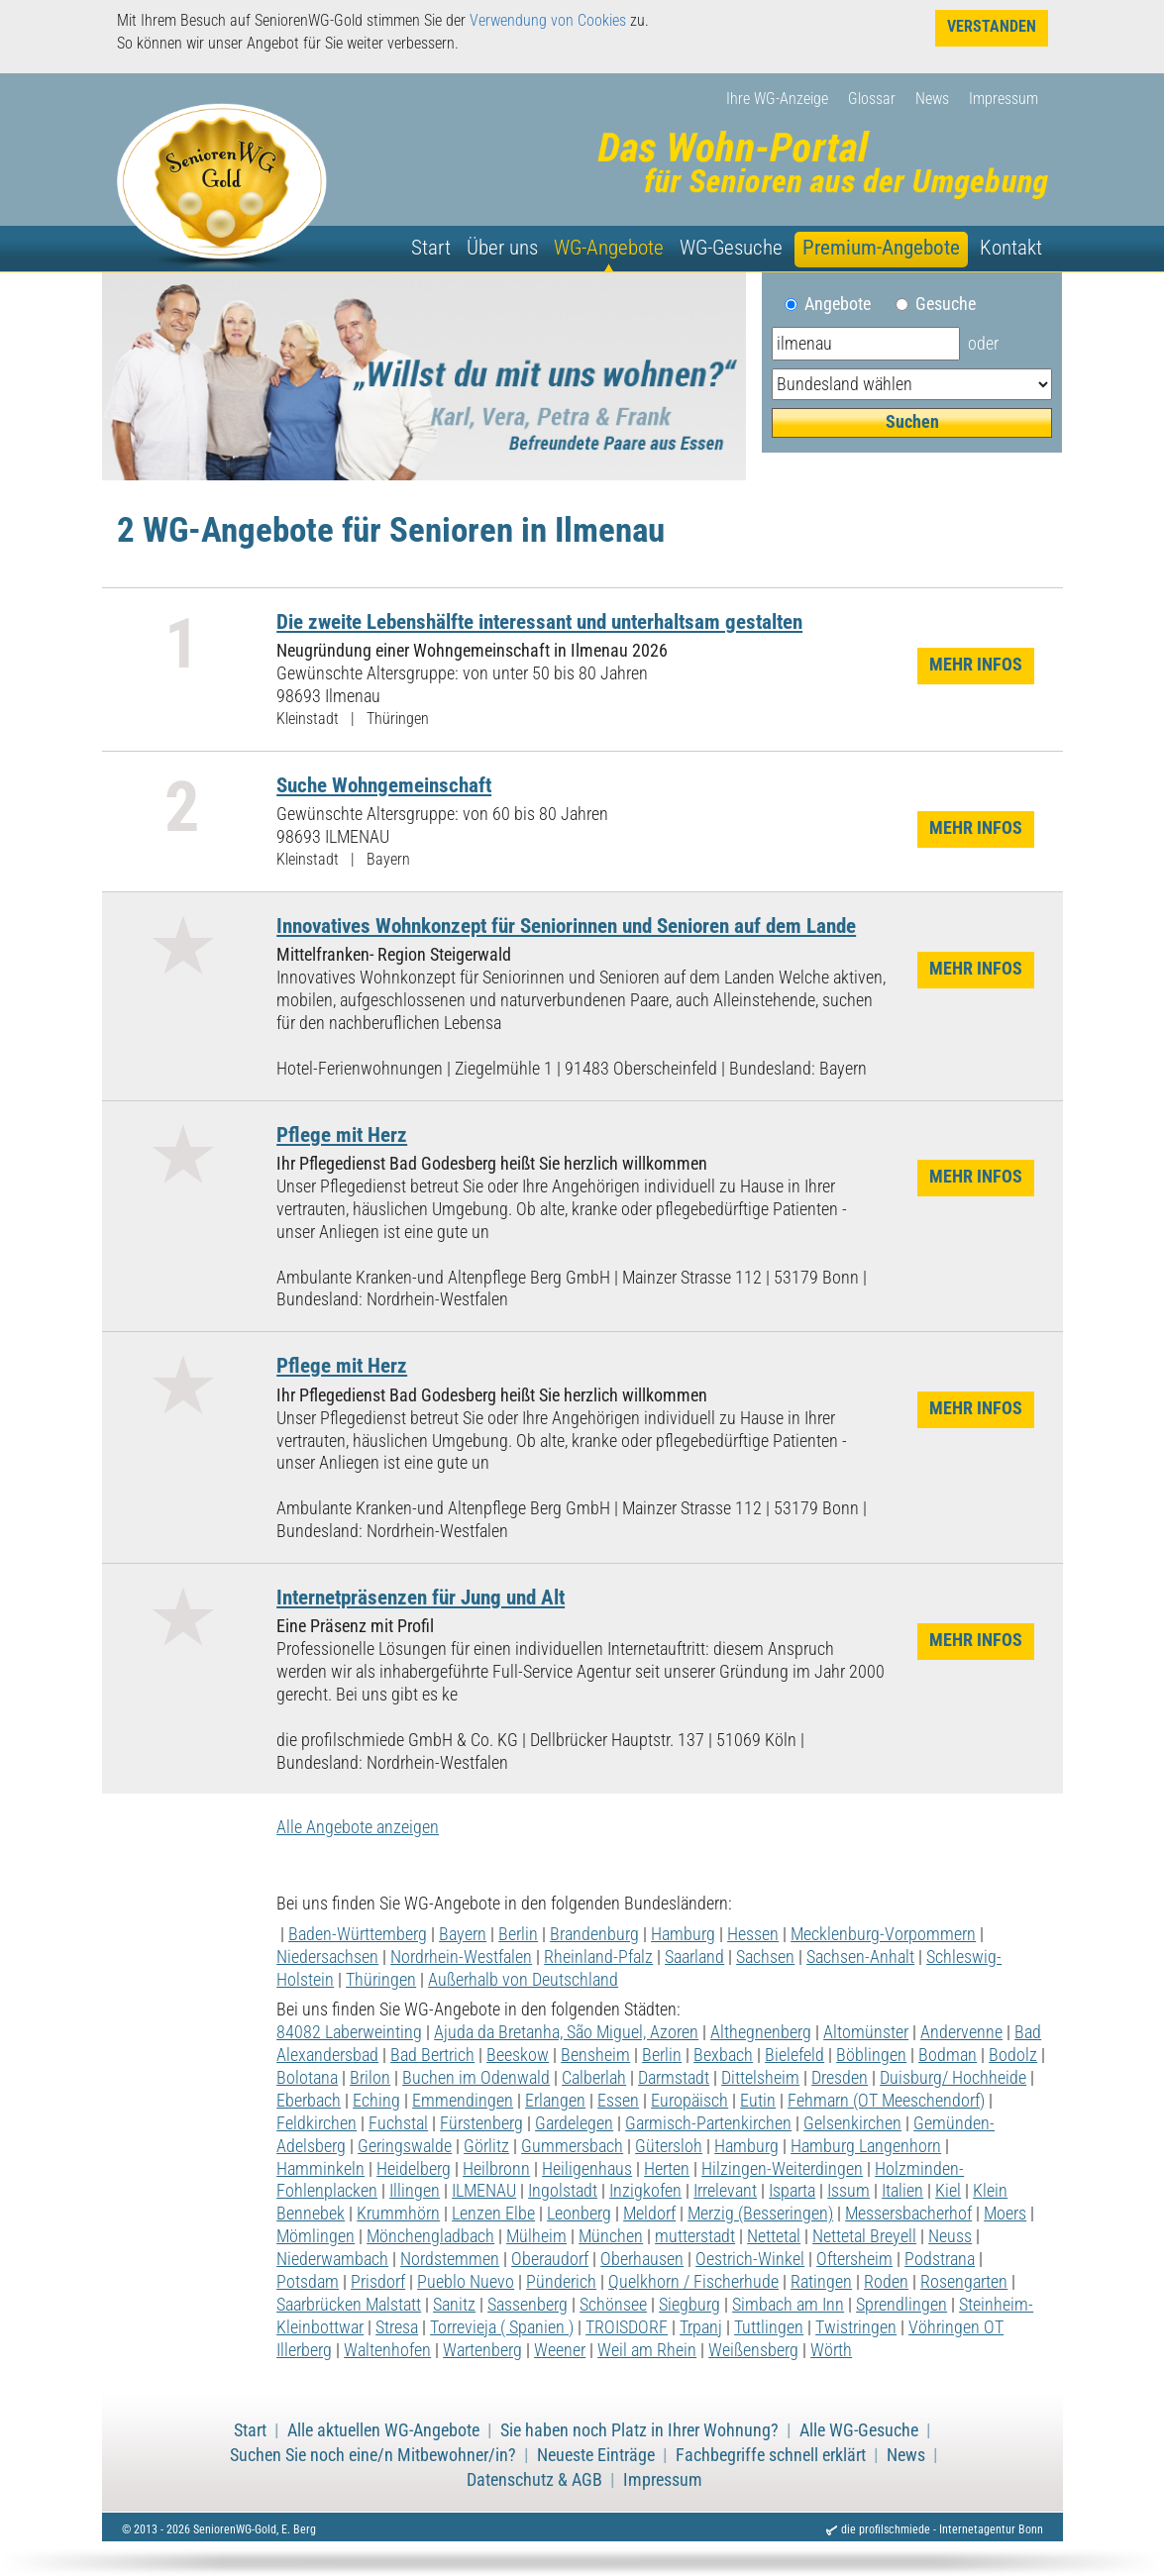 The image size is (1164, 2576). I want to click on Merzig (Besseringen), so click(760, 2213).